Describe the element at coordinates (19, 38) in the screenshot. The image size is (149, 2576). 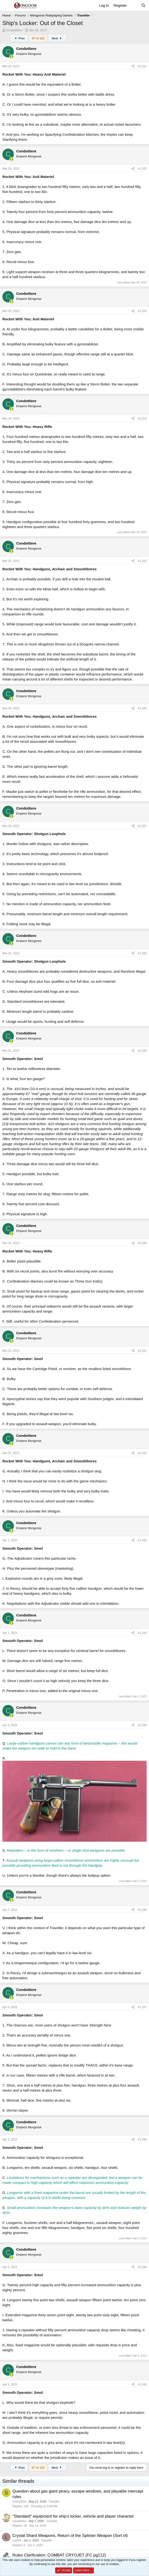
I see `Prev` at that location.